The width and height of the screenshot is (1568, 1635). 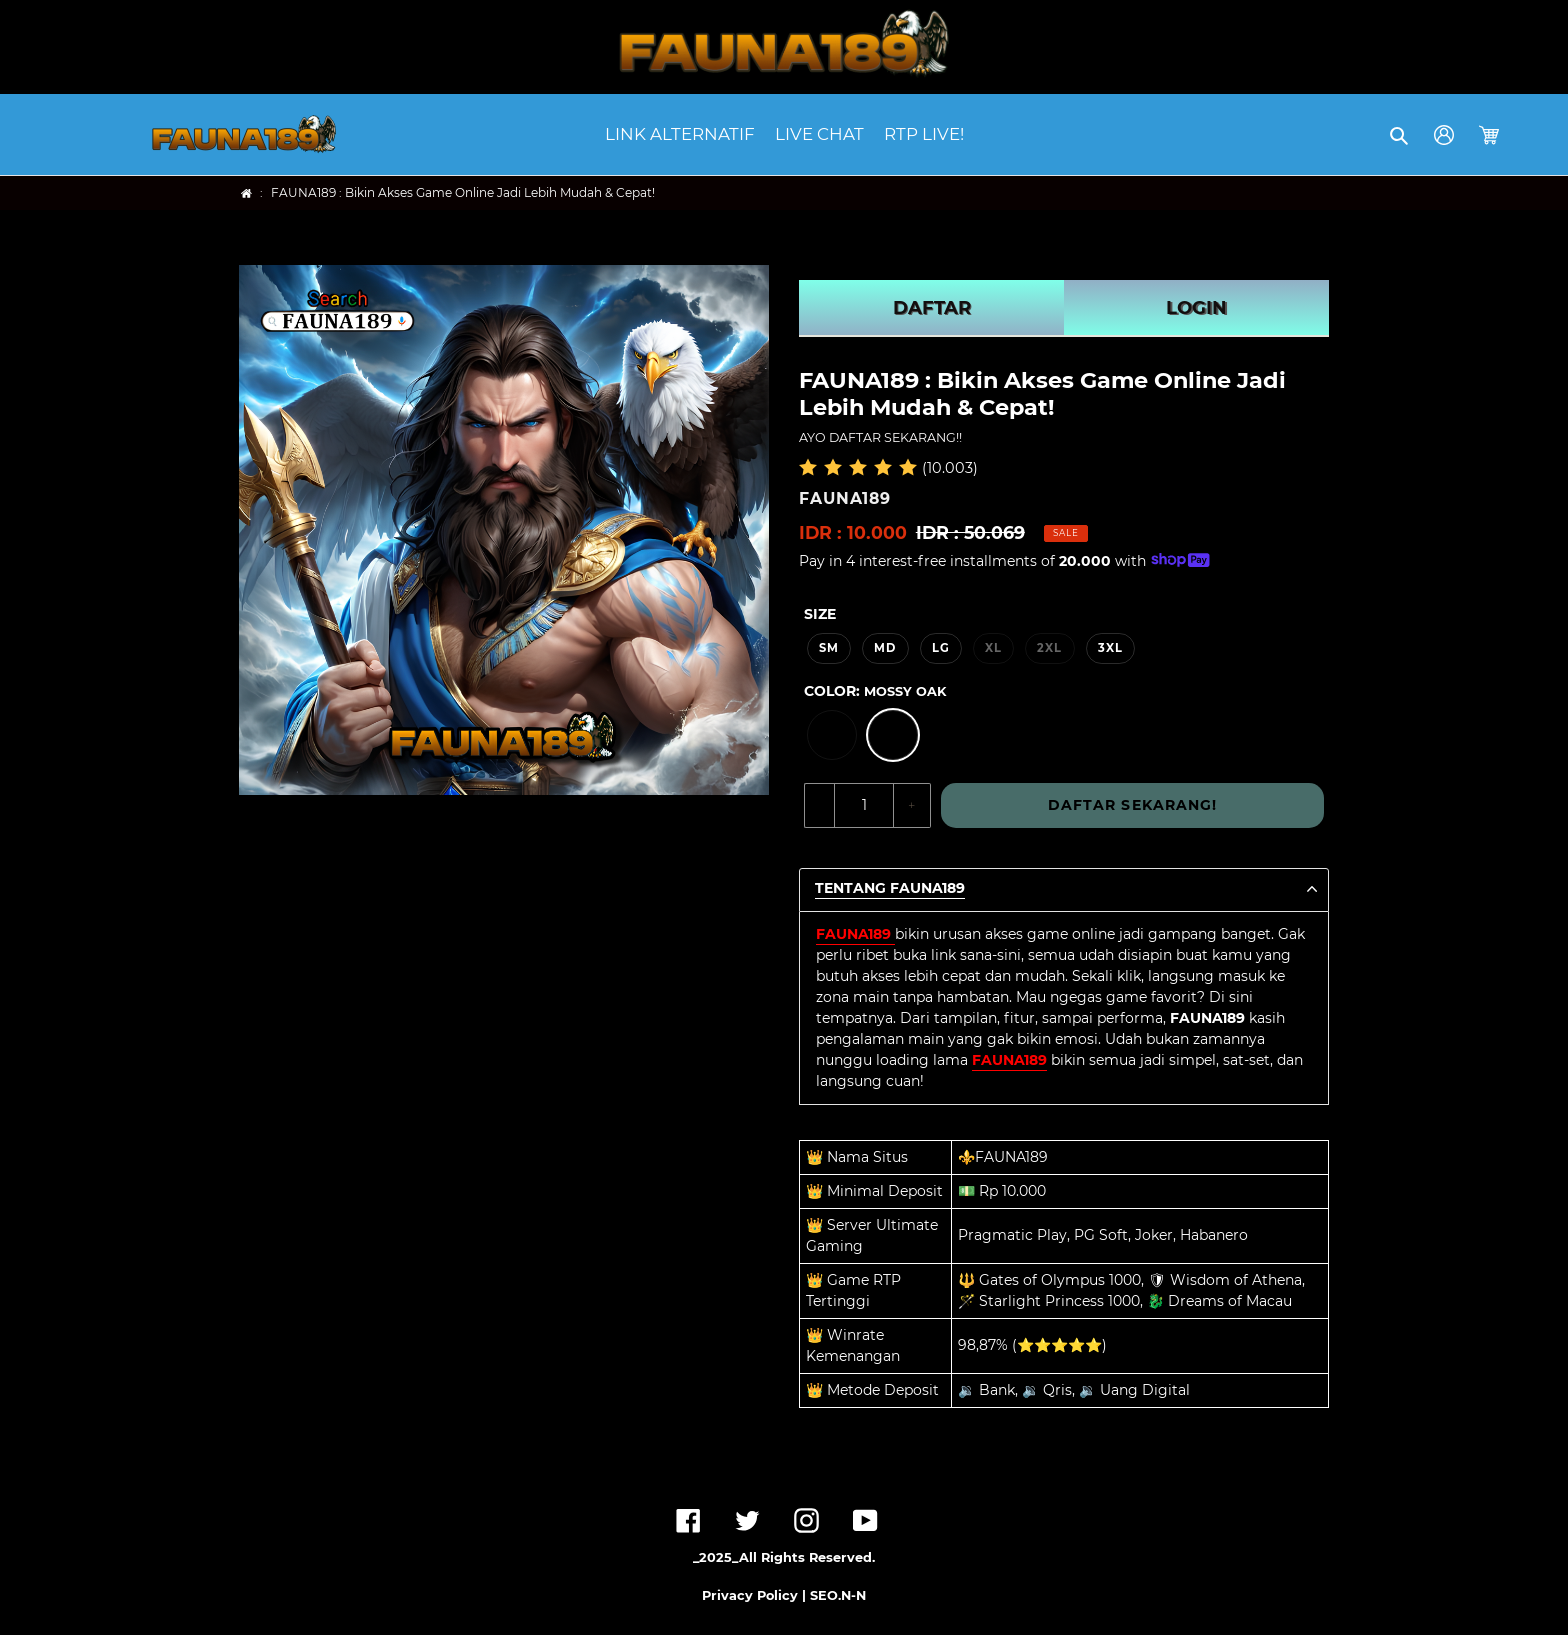 What do you see at coordinates (1400, 135) in the screenshot?
I see `[button]` at bounding box center [1400, 135].